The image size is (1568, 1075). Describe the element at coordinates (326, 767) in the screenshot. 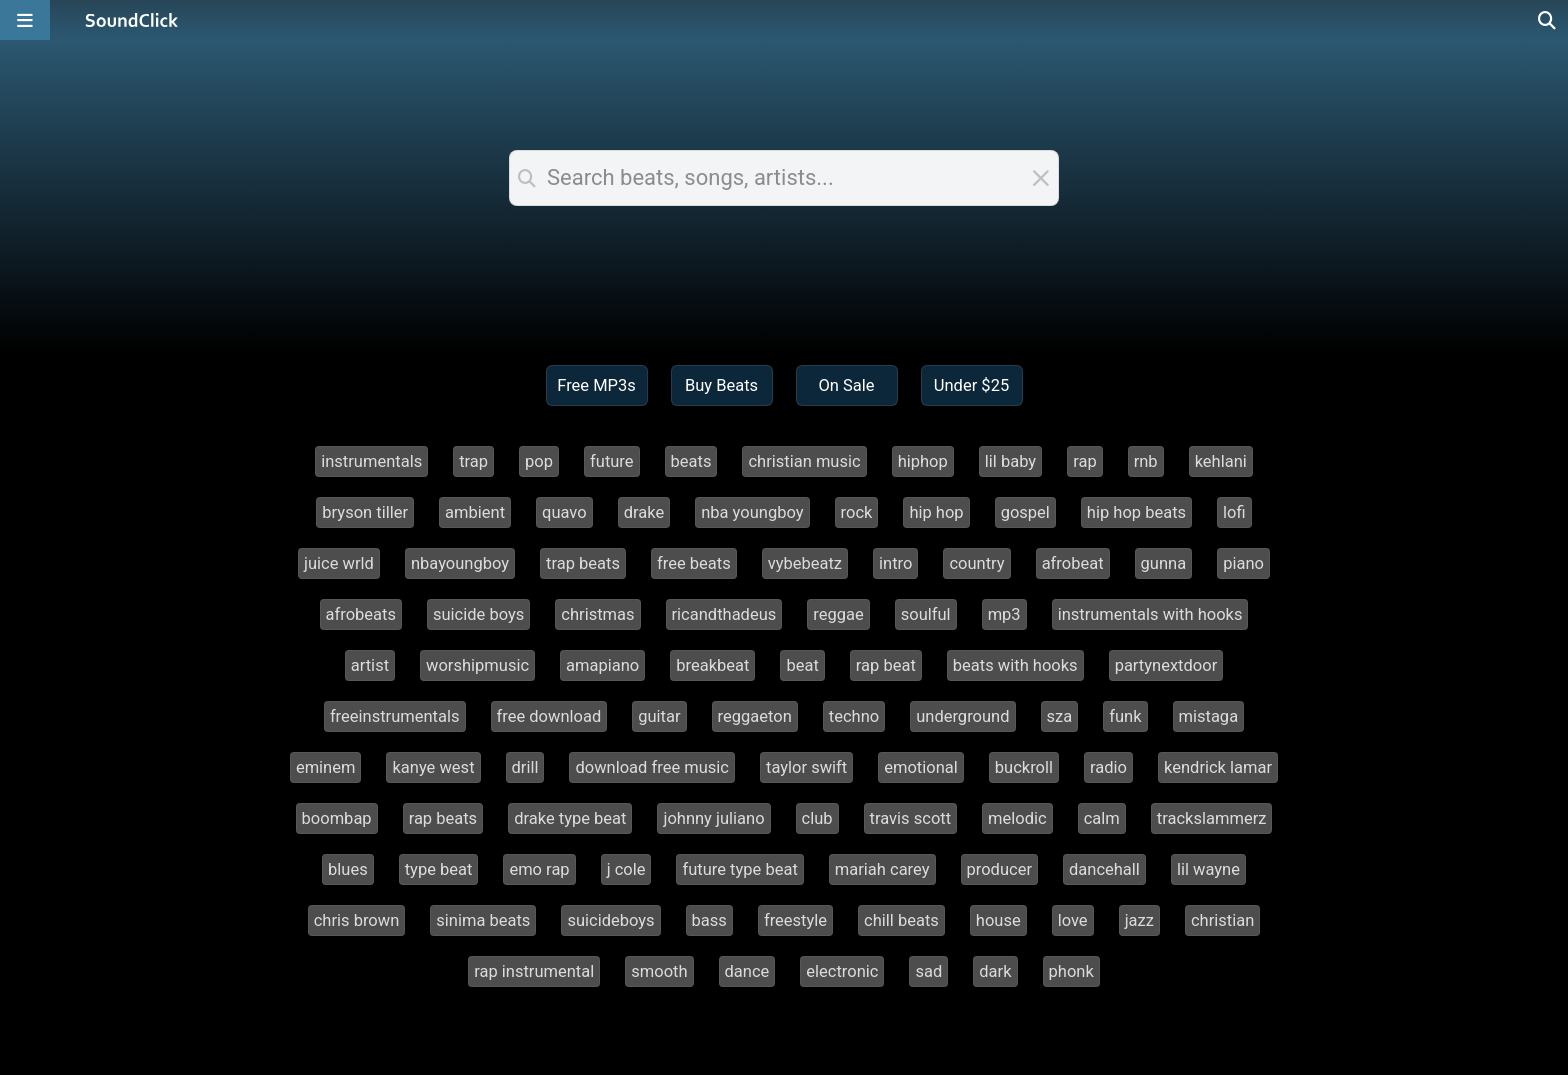

I see `eminem` at that location.